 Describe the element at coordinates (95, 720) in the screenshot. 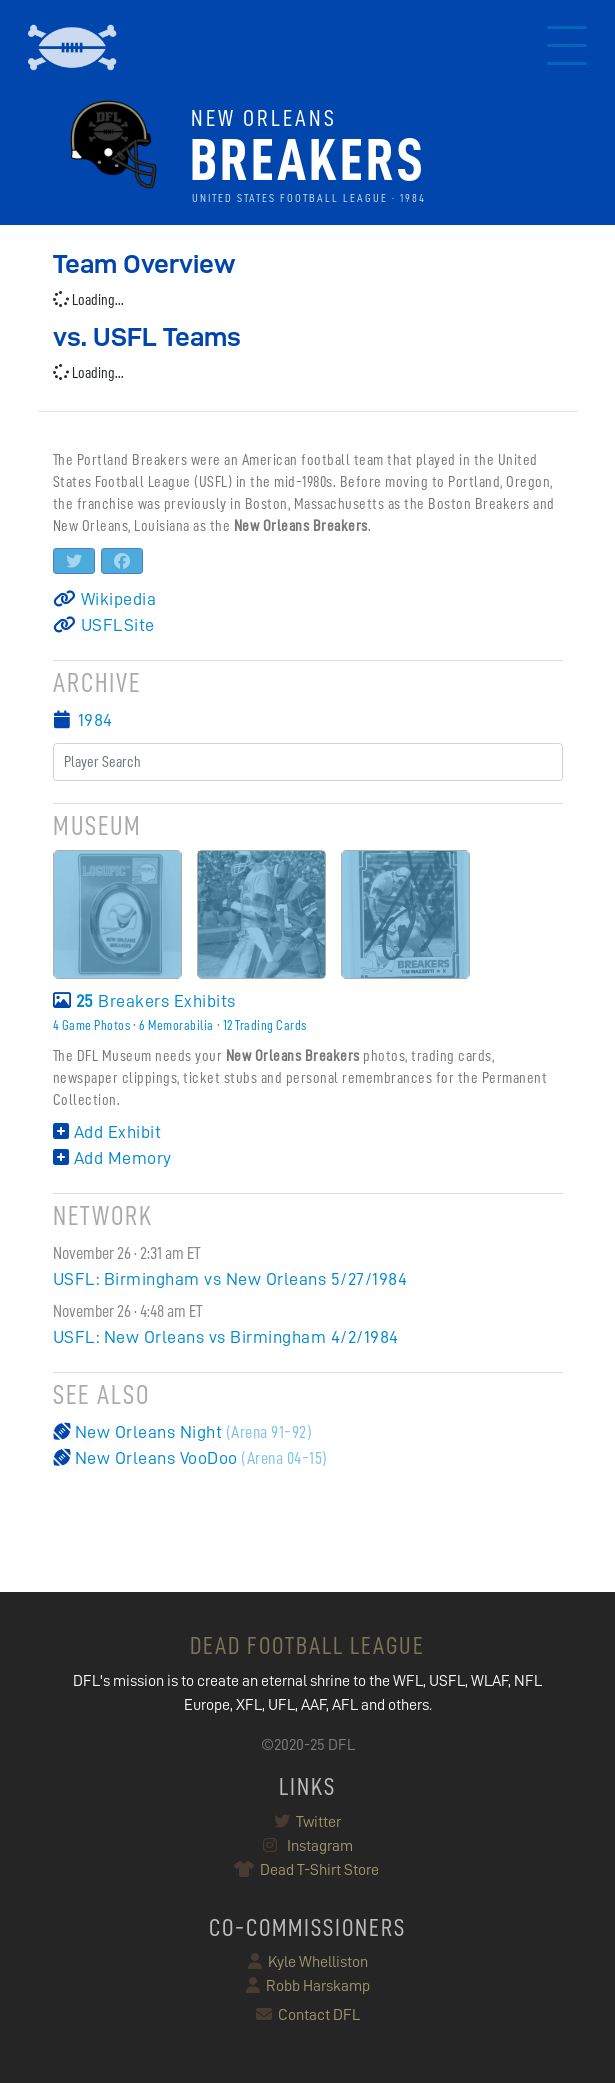

I see `1984` at that location.